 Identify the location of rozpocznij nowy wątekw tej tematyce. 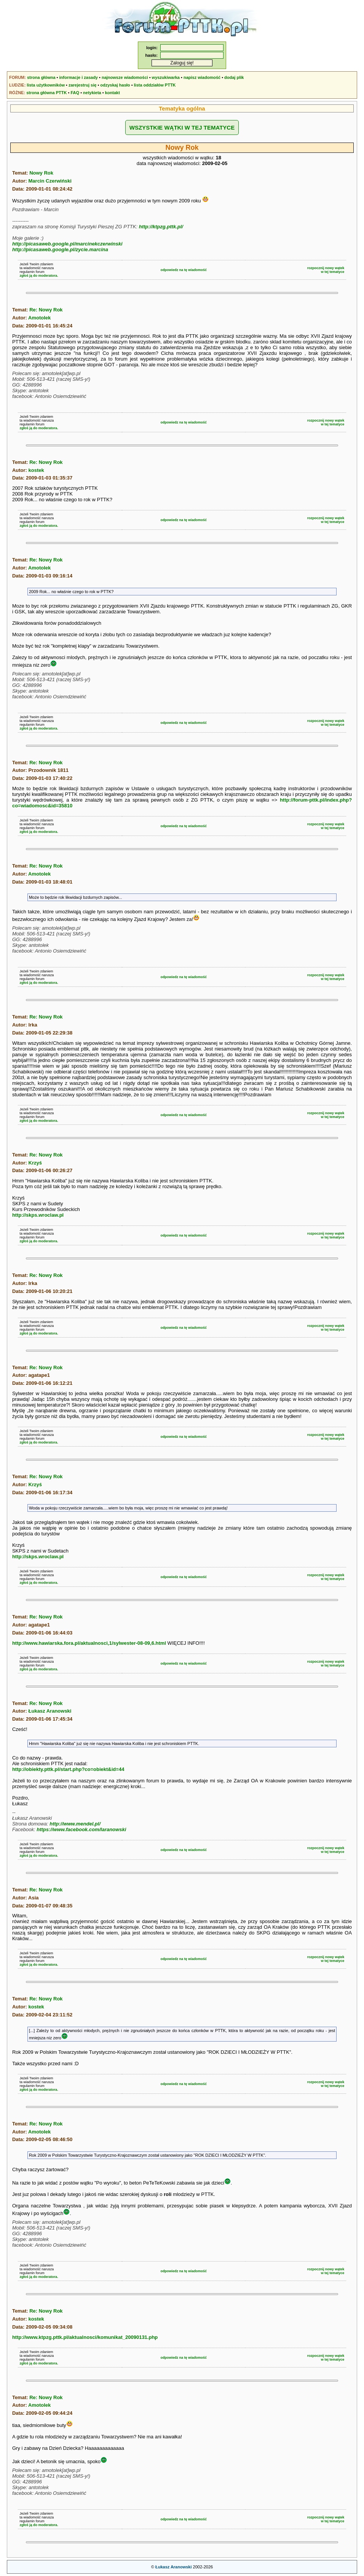
(326, 270).